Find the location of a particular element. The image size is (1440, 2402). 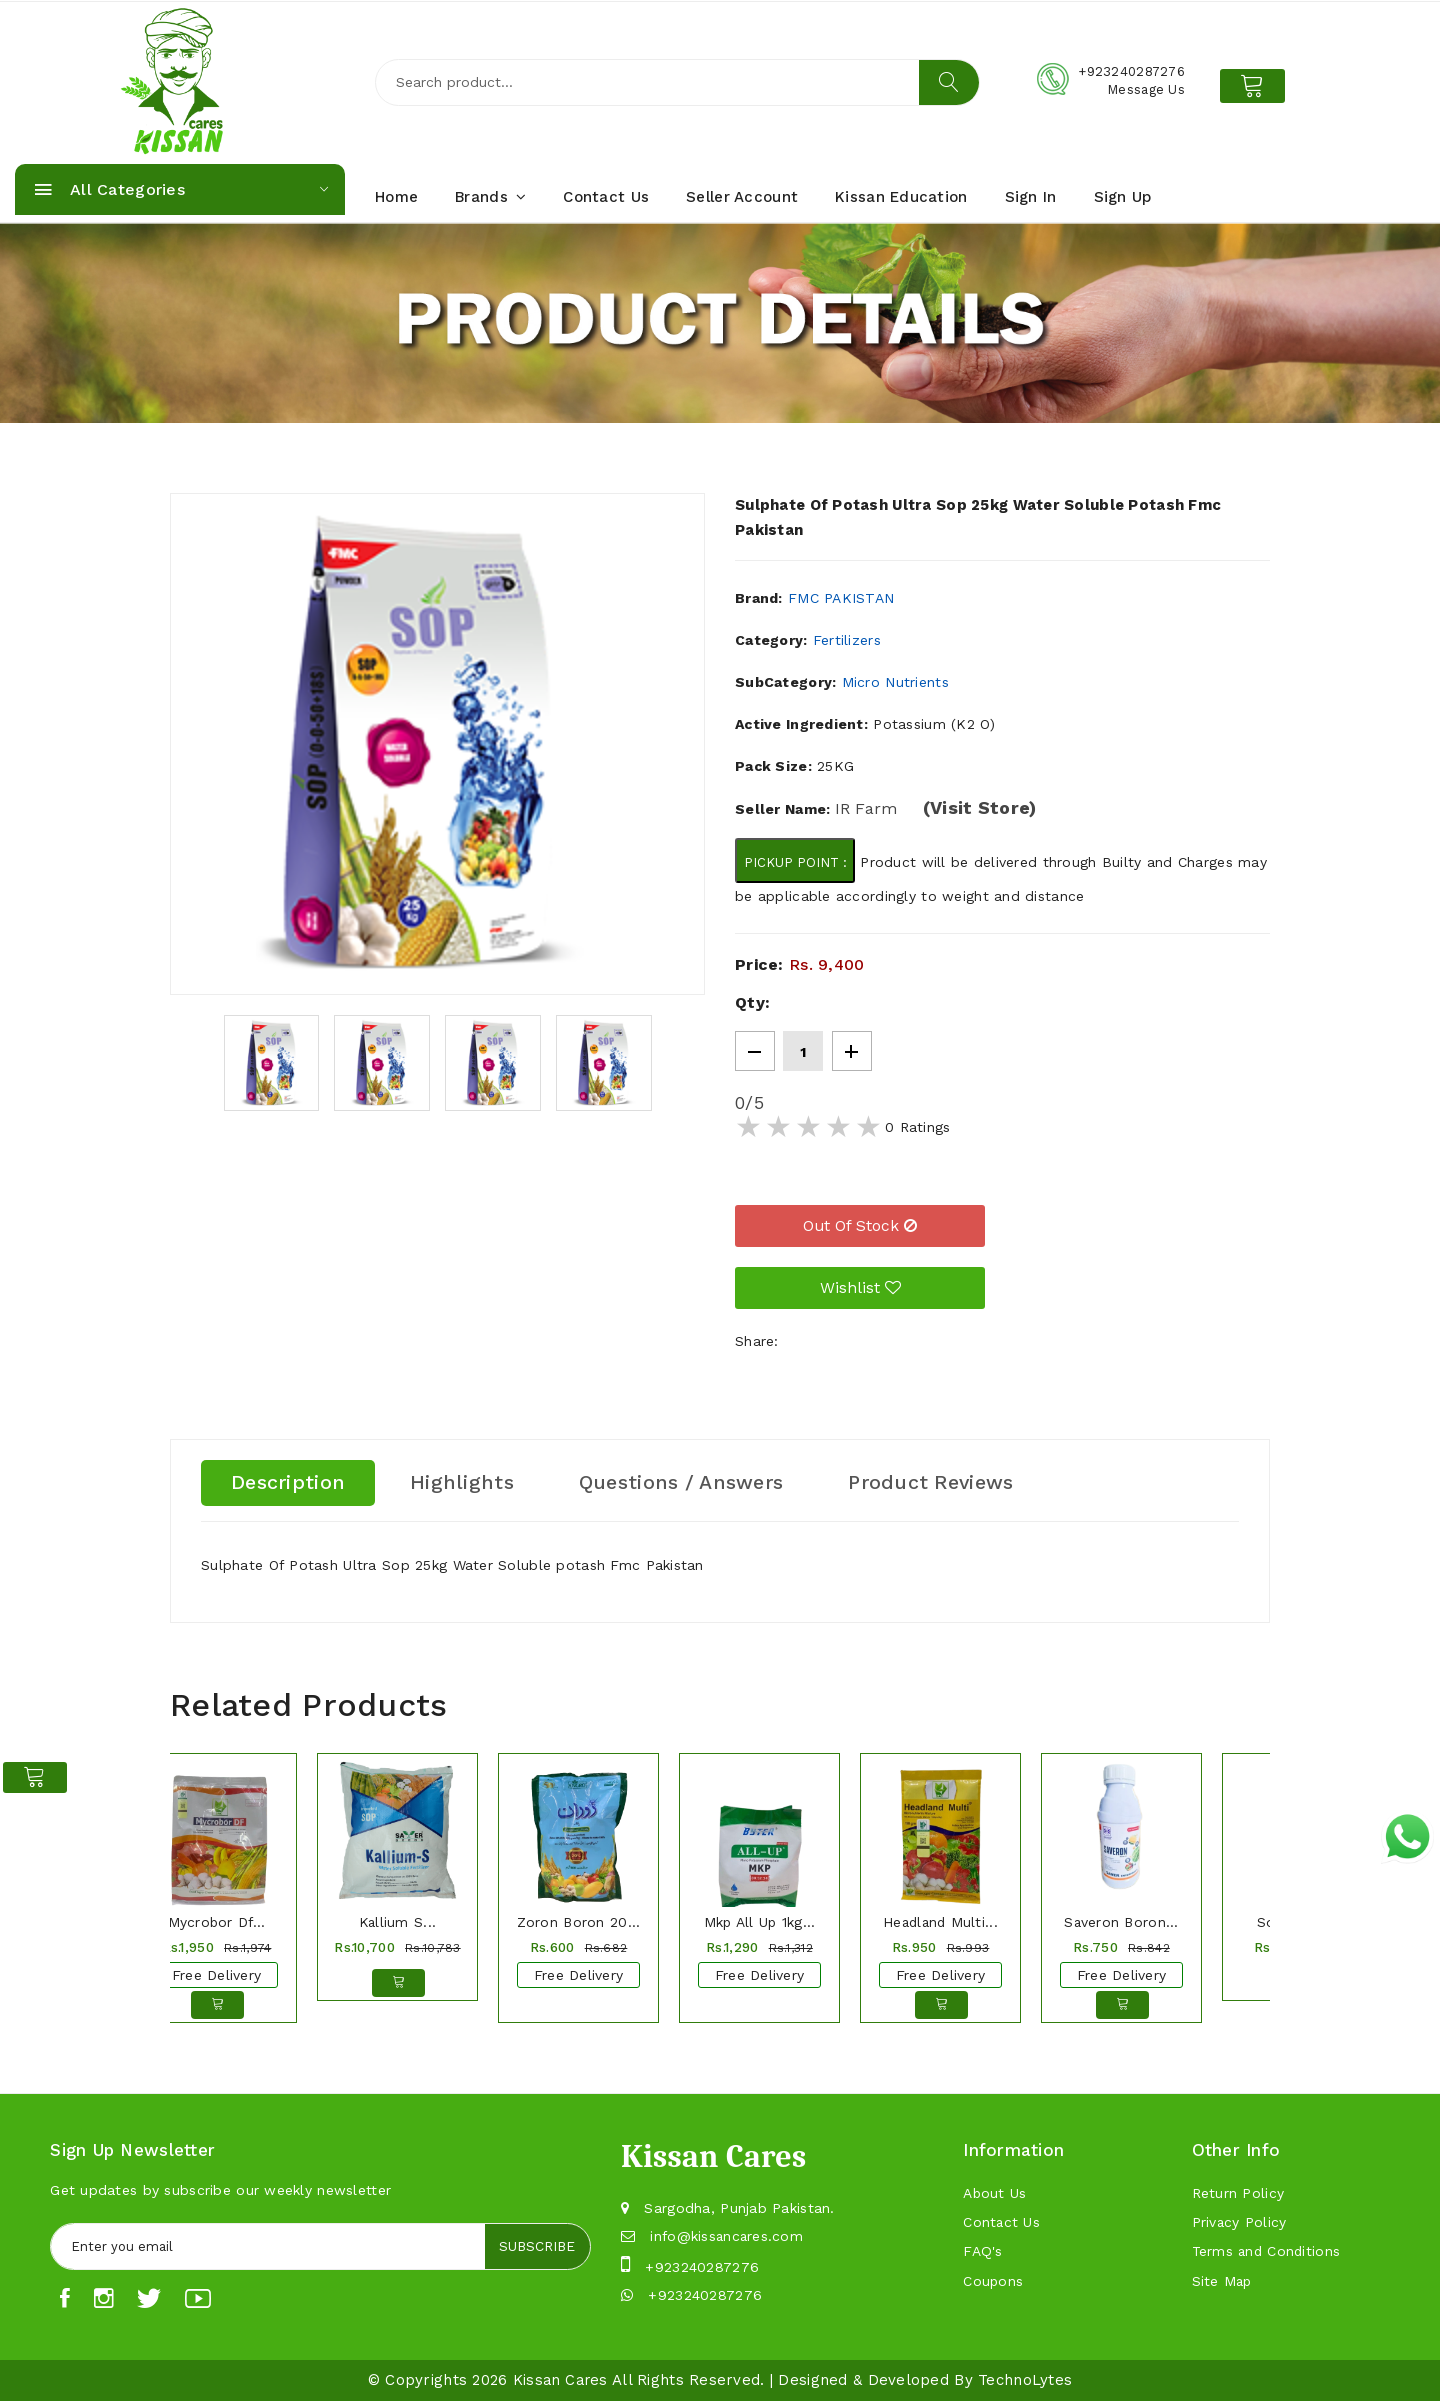

Product Reviews [tab] is located at coordinates (936, 1483).